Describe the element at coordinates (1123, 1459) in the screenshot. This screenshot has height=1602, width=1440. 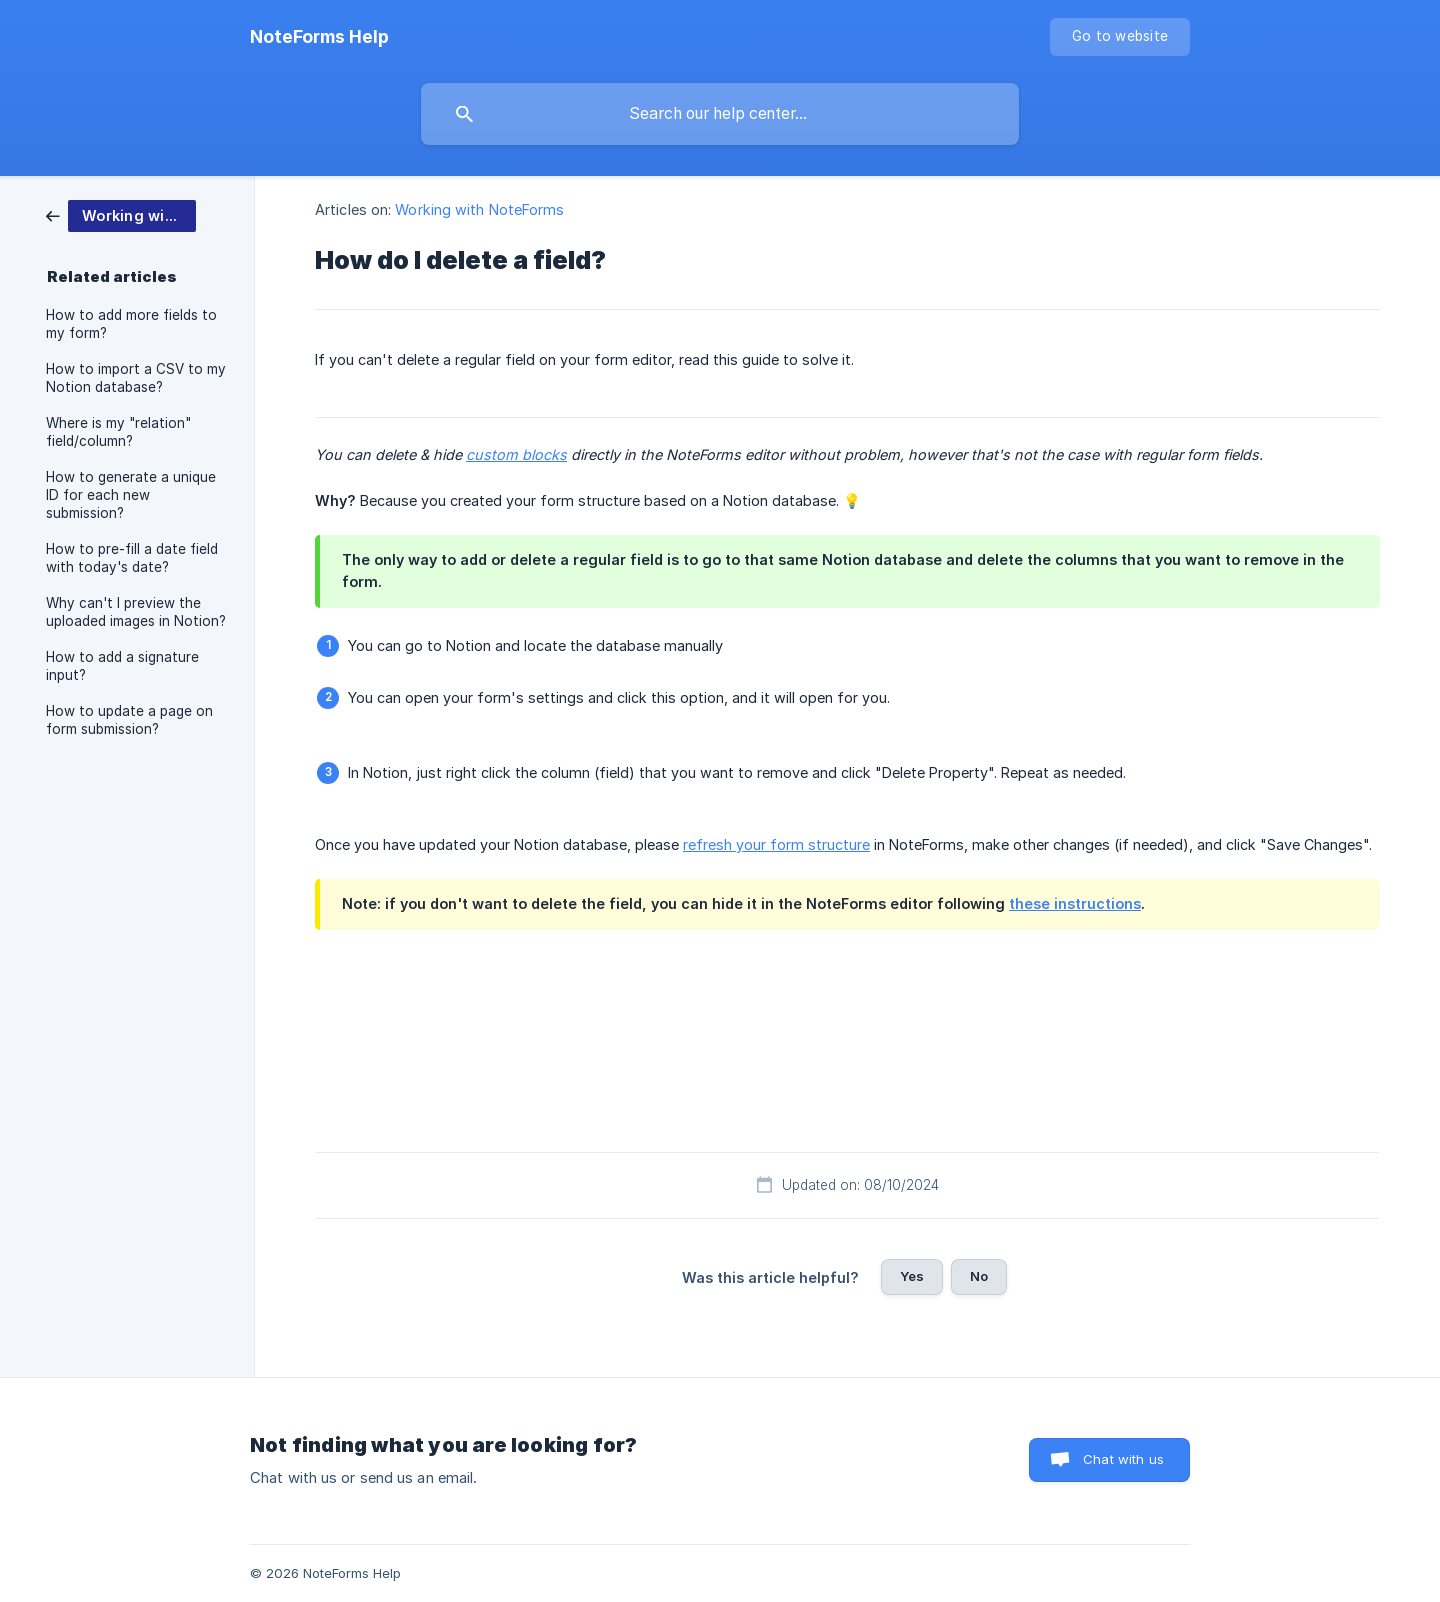
I see `Chat with us [button]` at that location.